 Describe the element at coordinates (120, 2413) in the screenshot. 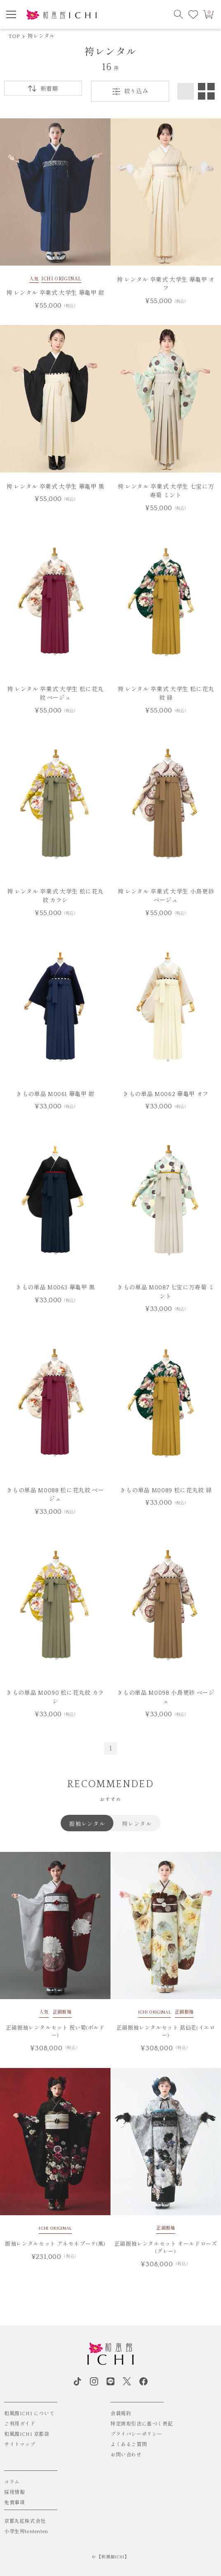

I see `会員規約` at that location.